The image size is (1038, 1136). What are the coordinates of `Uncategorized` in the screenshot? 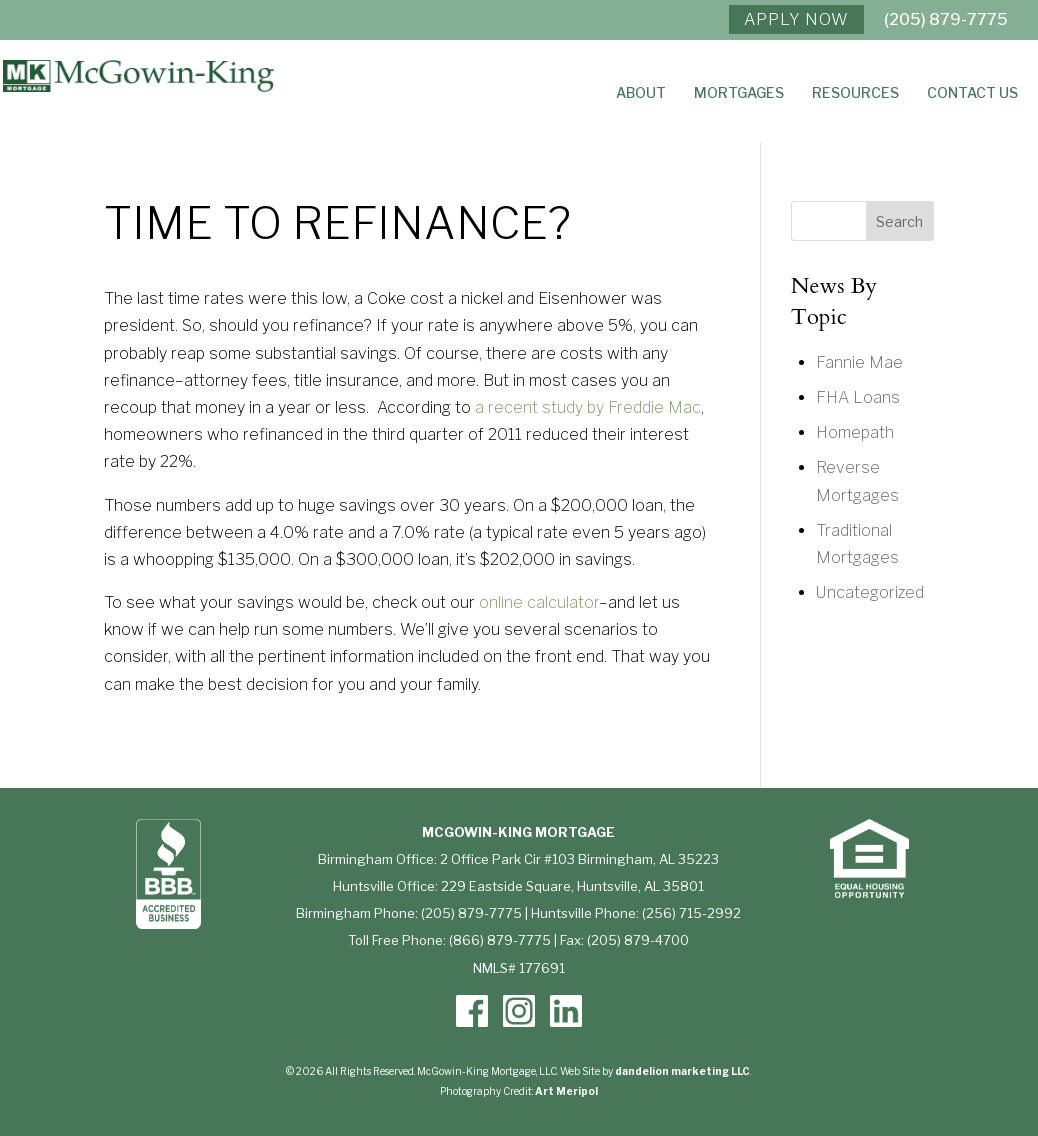 It's located at (870, 592).